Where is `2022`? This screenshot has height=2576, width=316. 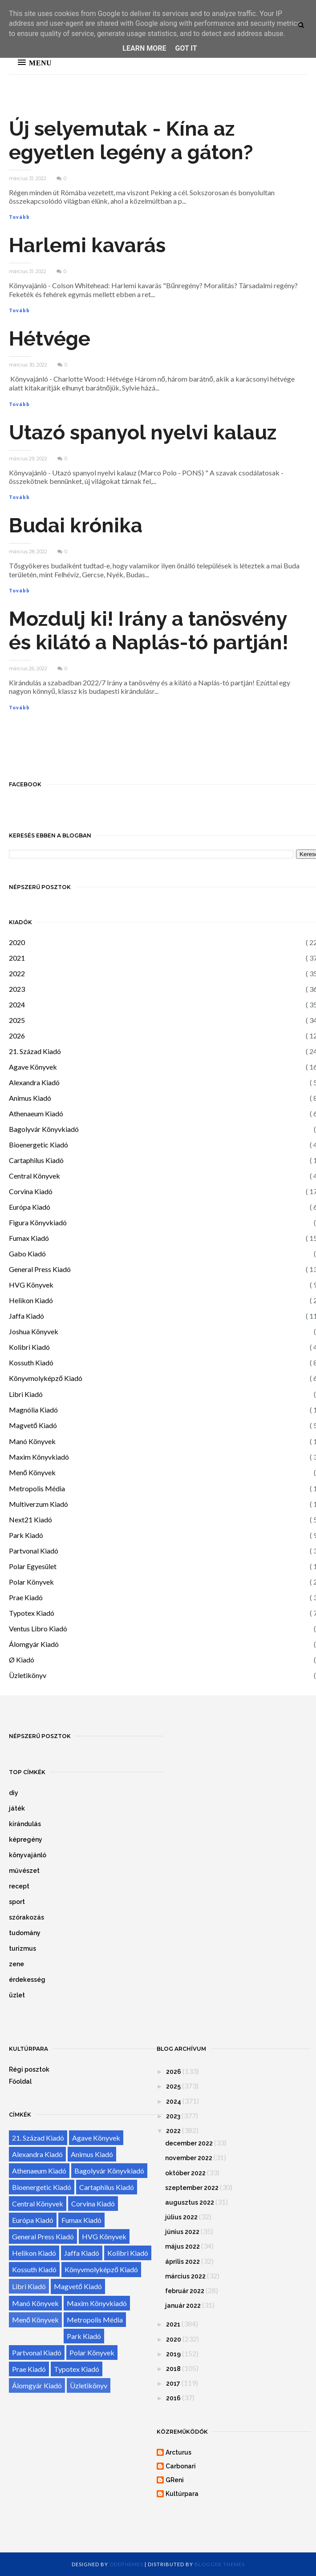 2022 is located at coordinates (17, 973).